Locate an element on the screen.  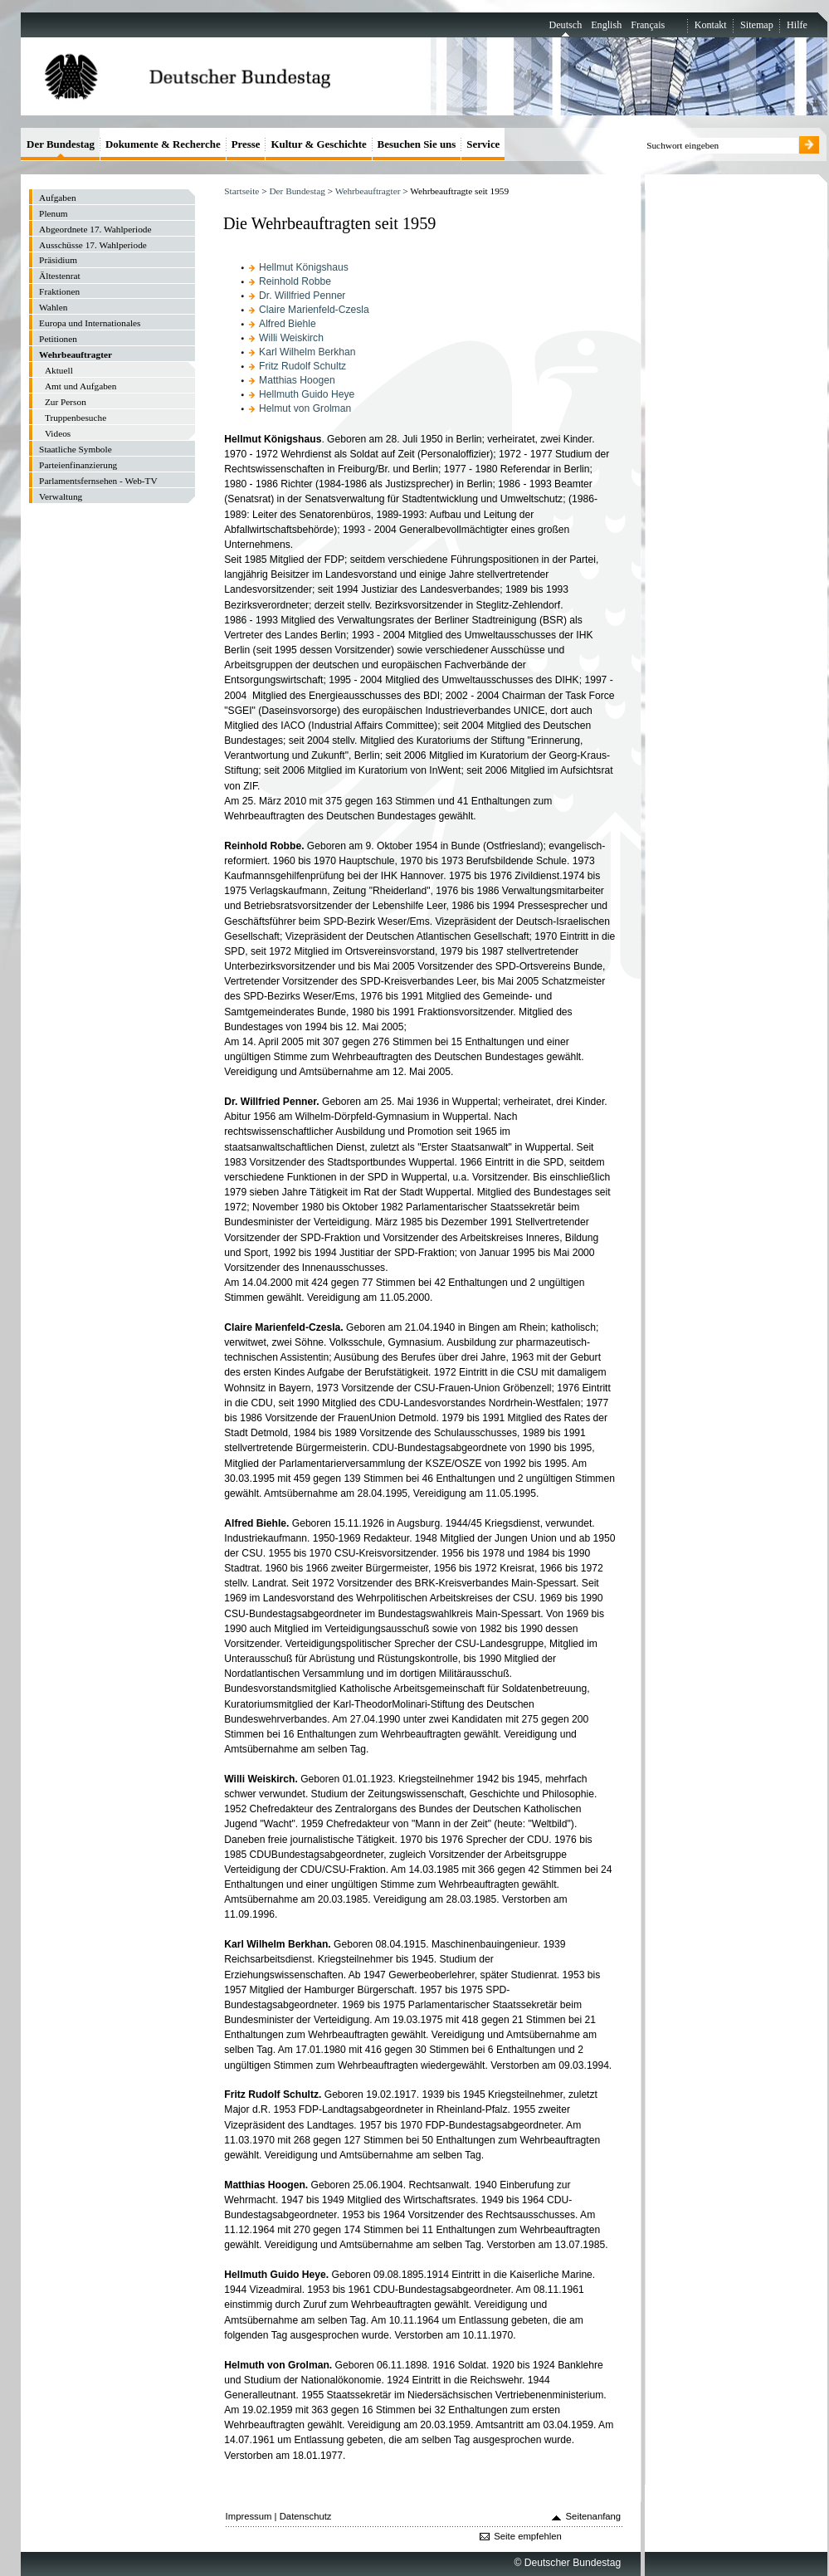
Datenschutz is located at coordinates (306, 2516).